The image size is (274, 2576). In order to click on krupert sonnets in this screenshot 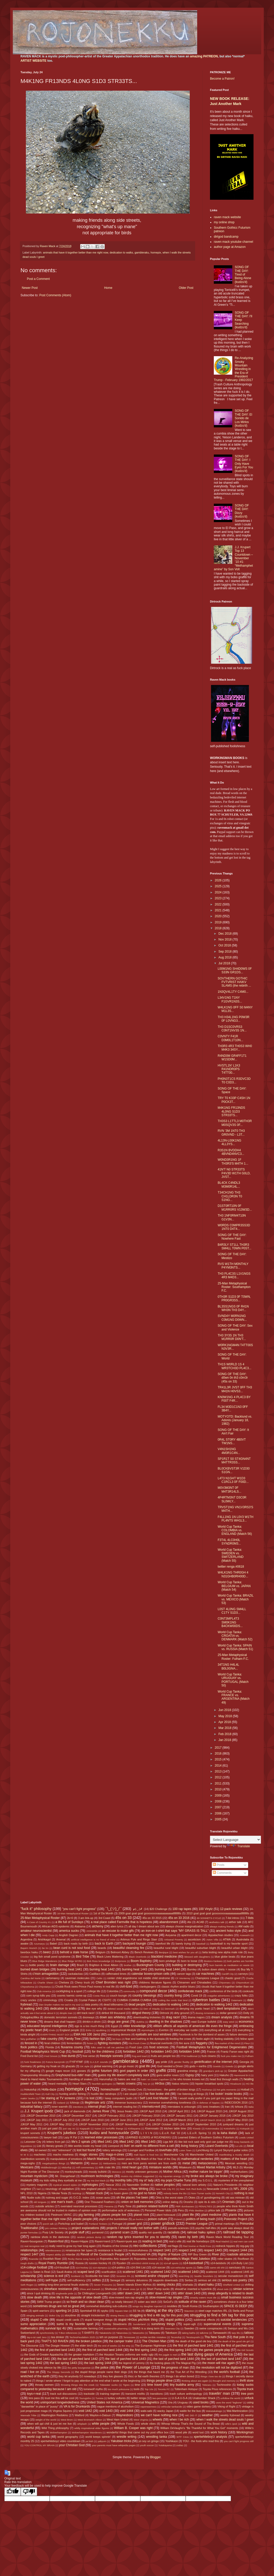, I will do `click(30, 2133)`.